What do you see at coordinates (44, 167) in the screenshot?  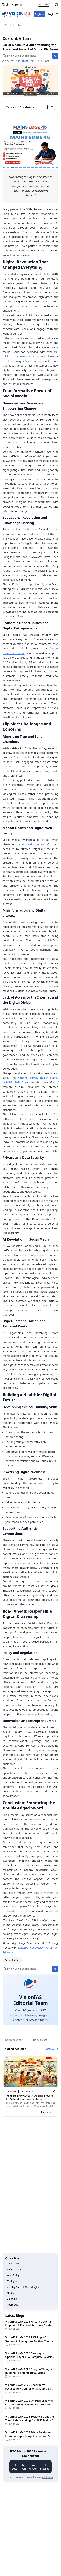 I see `[Go to slide 11]` at bounding box center [44, 167].